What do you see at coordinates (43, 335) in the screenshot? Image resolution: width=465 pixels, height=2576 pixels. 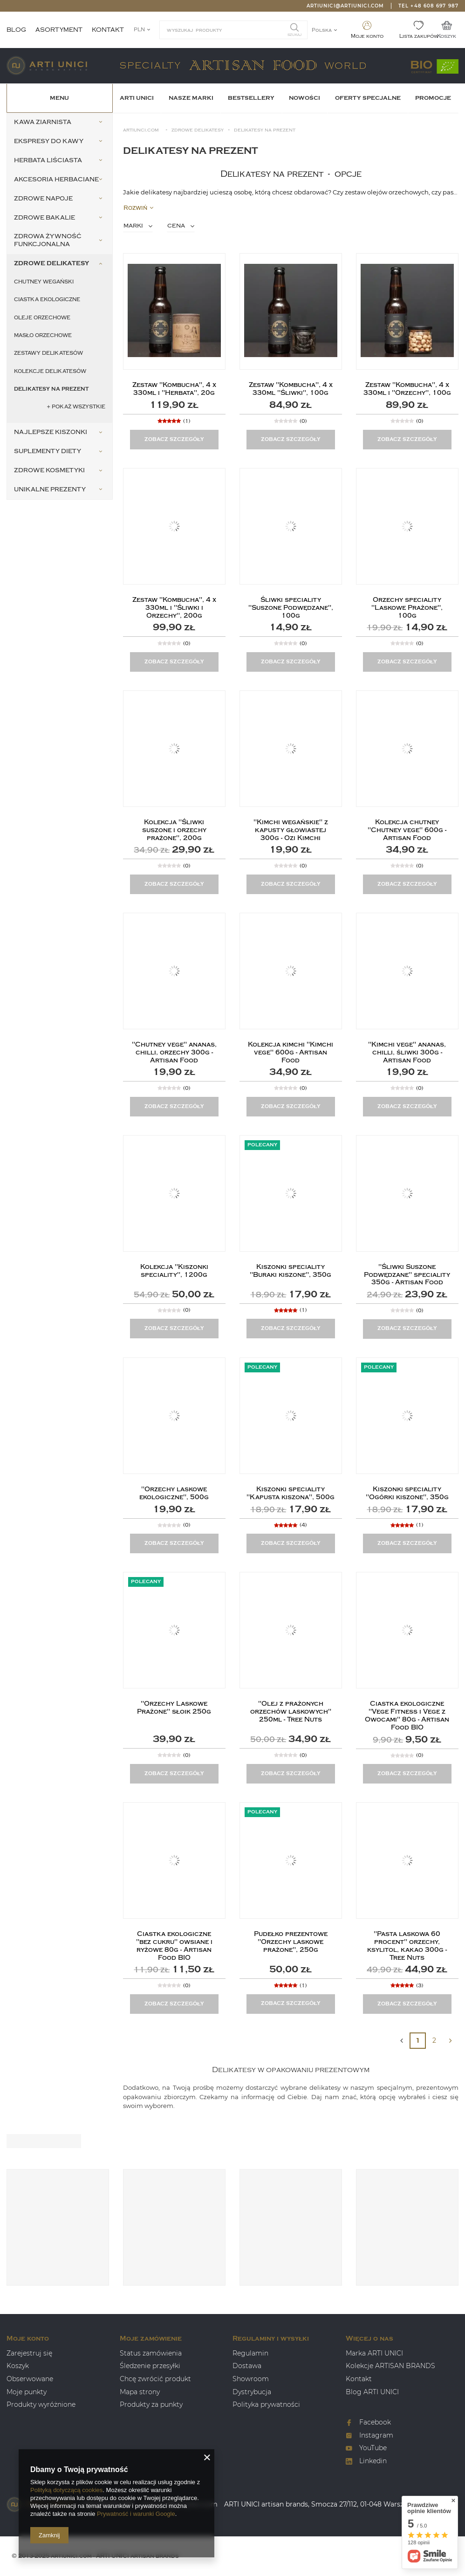 I see `Masło orzechowe` at bounding box center [43, 335].